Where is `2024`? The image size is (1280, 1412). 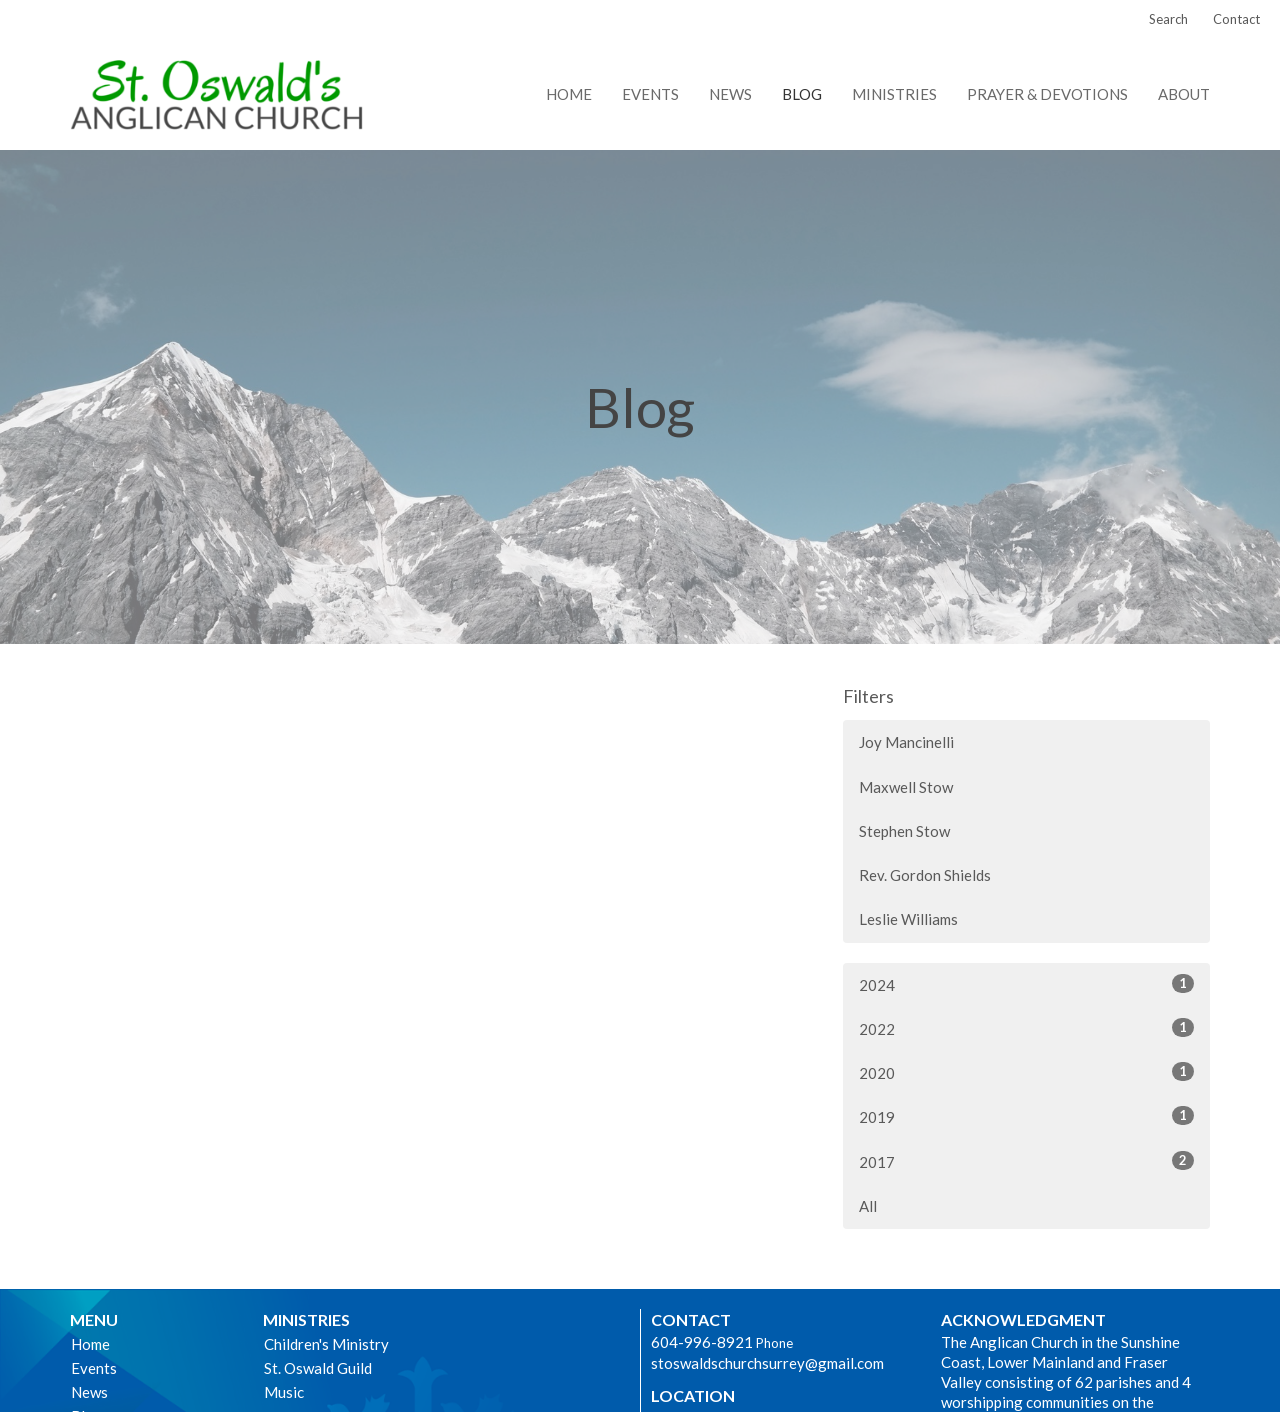
2024 is located at coordinates (1026, 984).